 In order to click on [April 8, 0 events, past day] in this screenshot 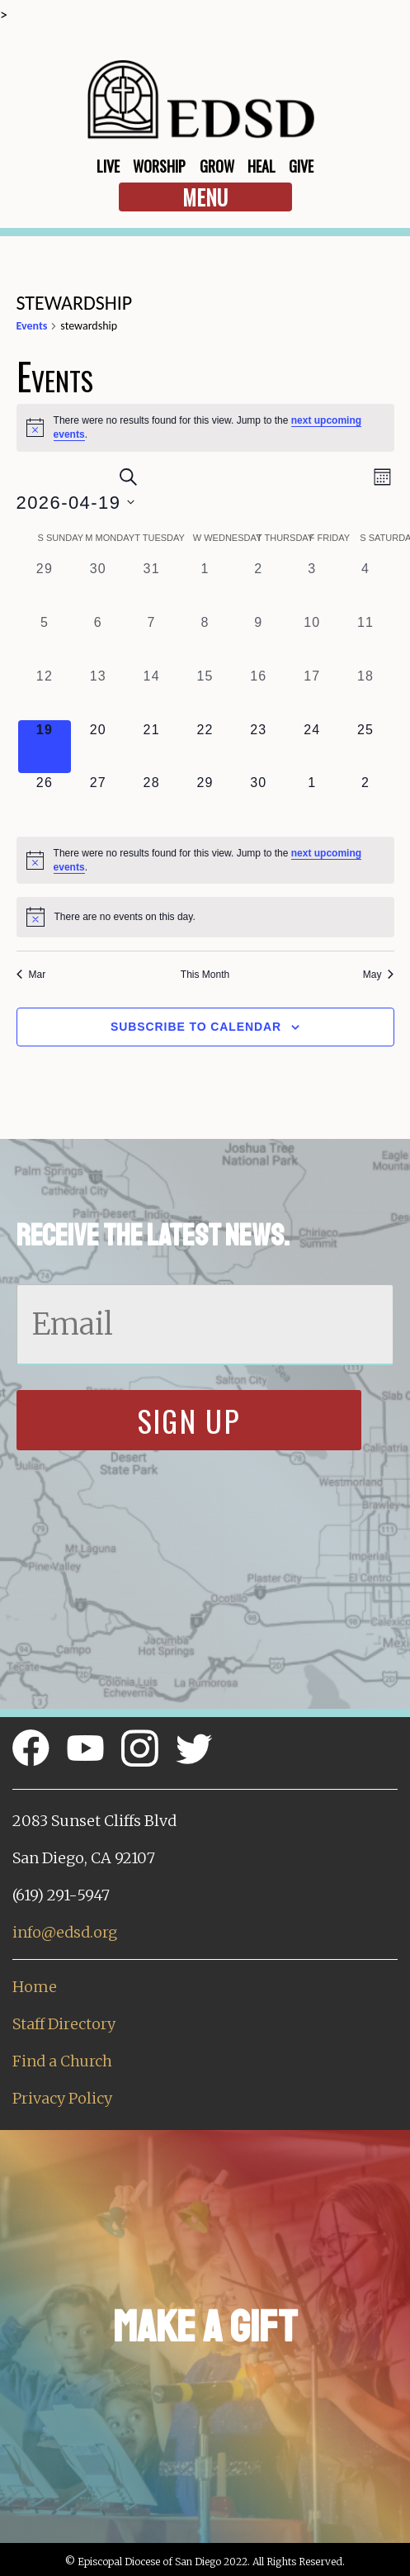, I will do `click(205, 640)`.